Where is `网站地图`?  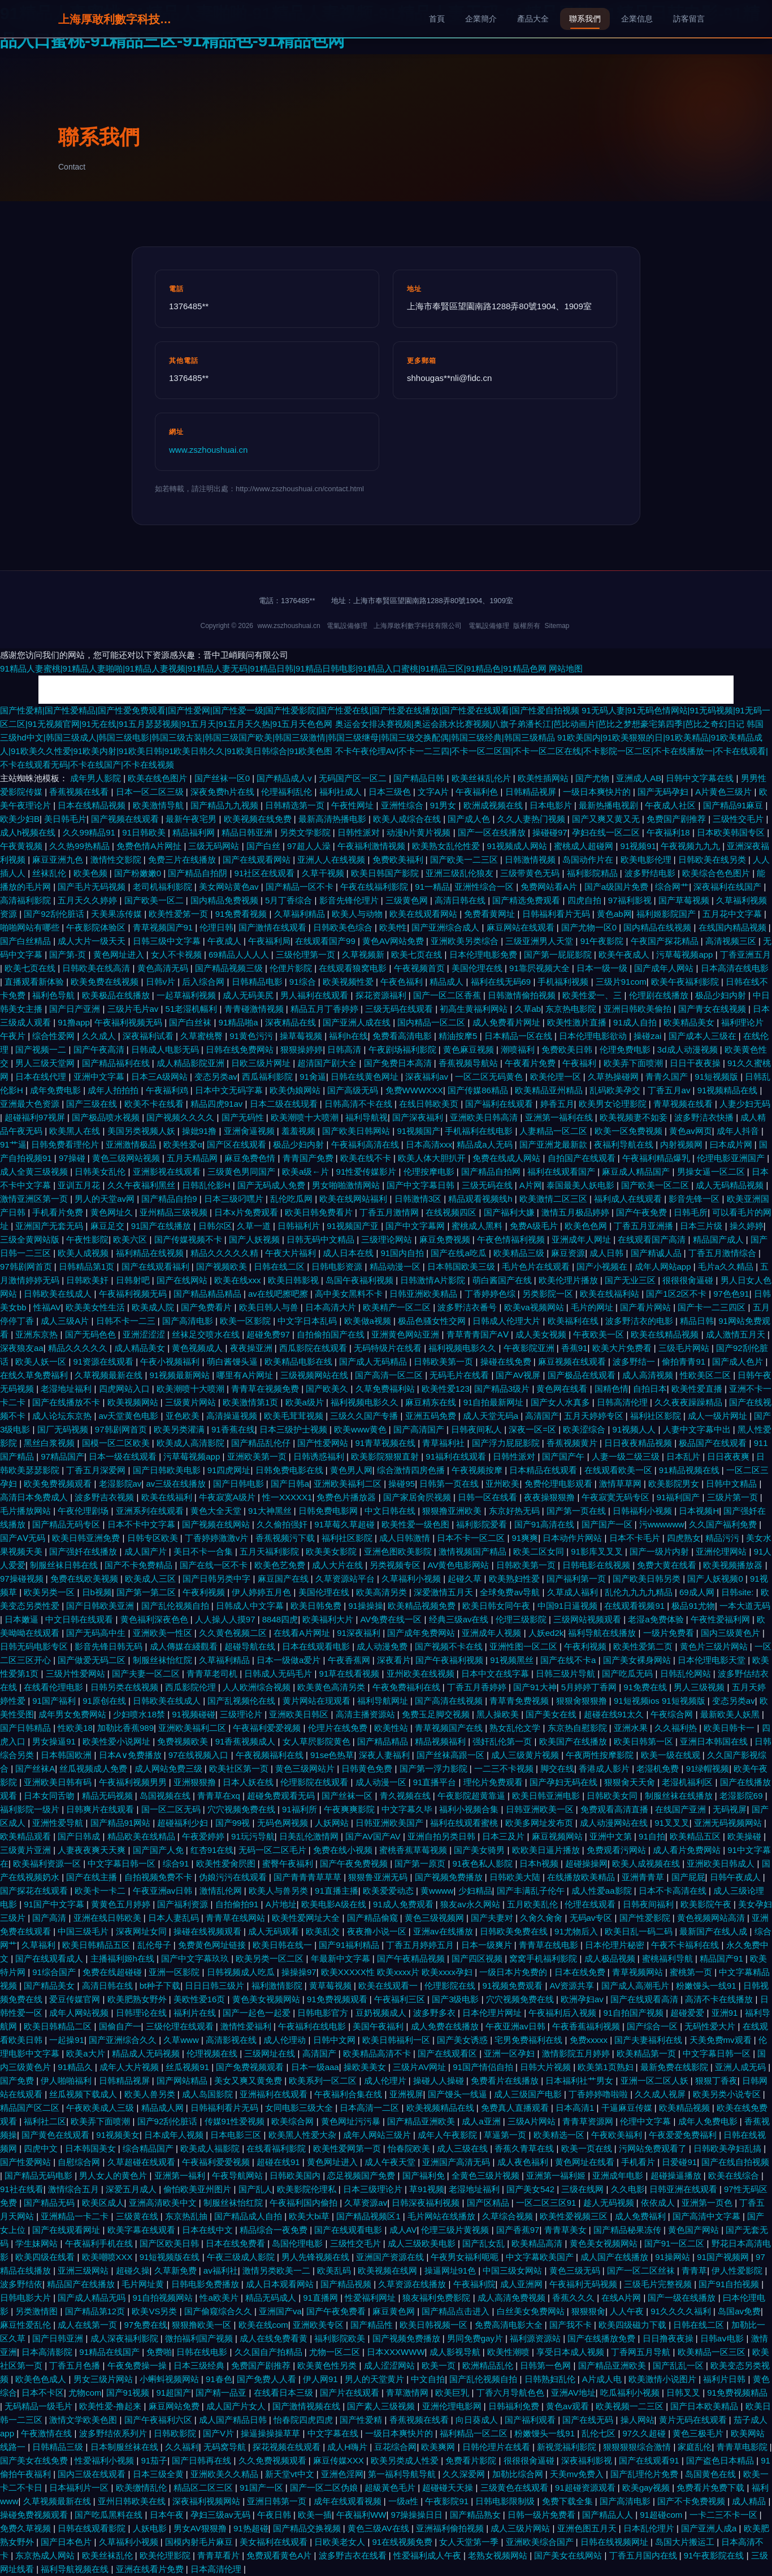 网站地图 is located at coordinates (566, 668).